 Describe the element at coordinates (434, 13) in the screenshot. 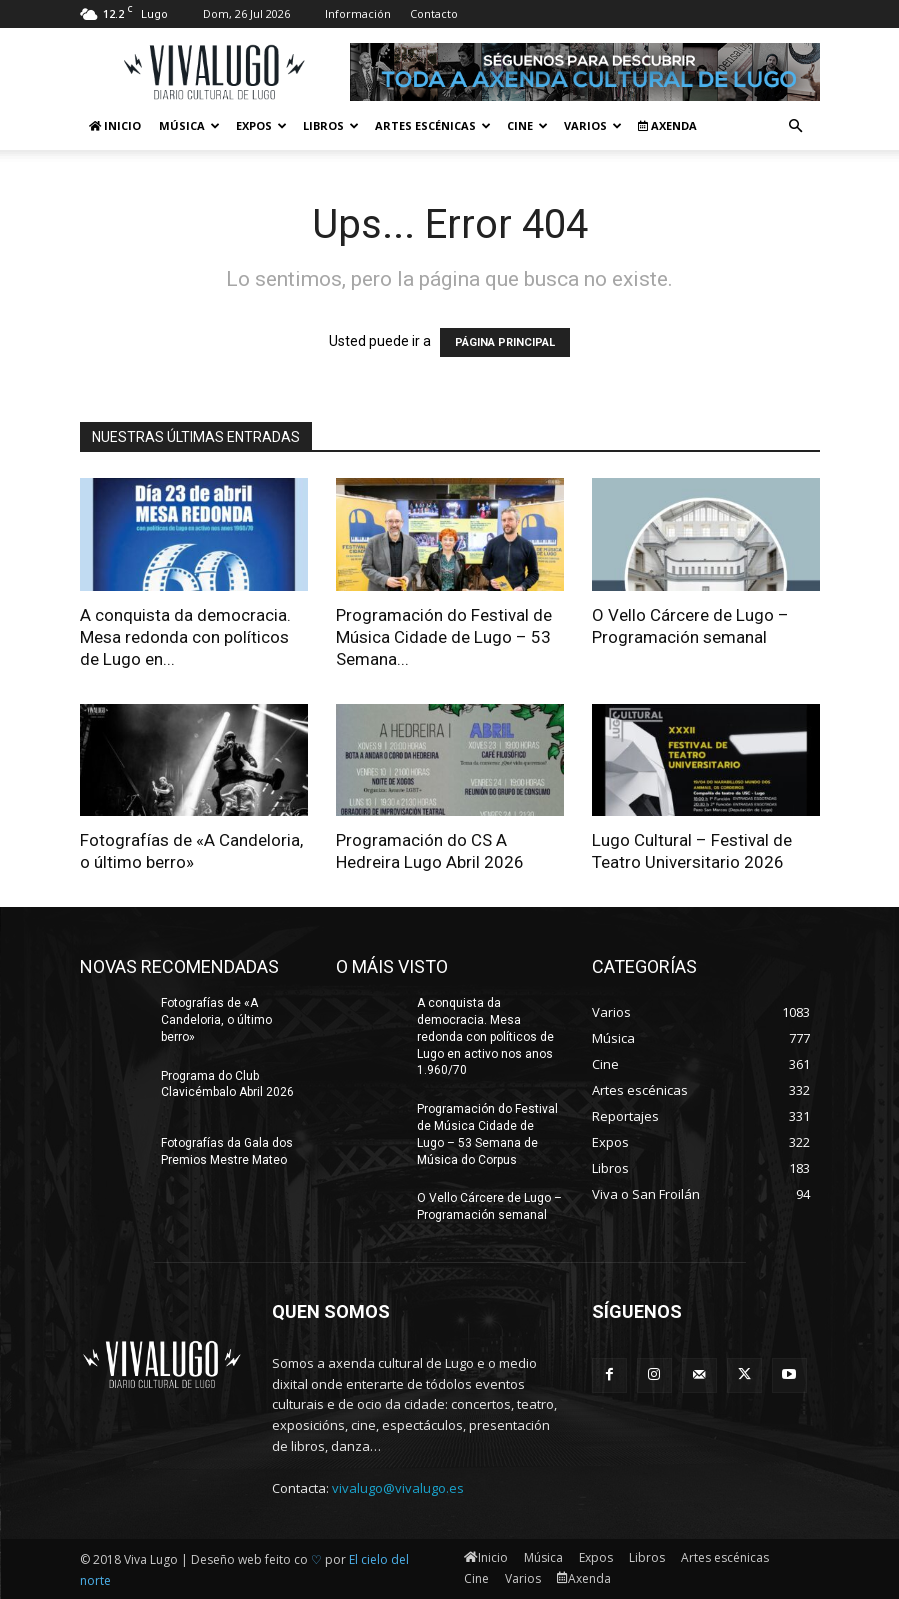

I see `Contacto` at that location.